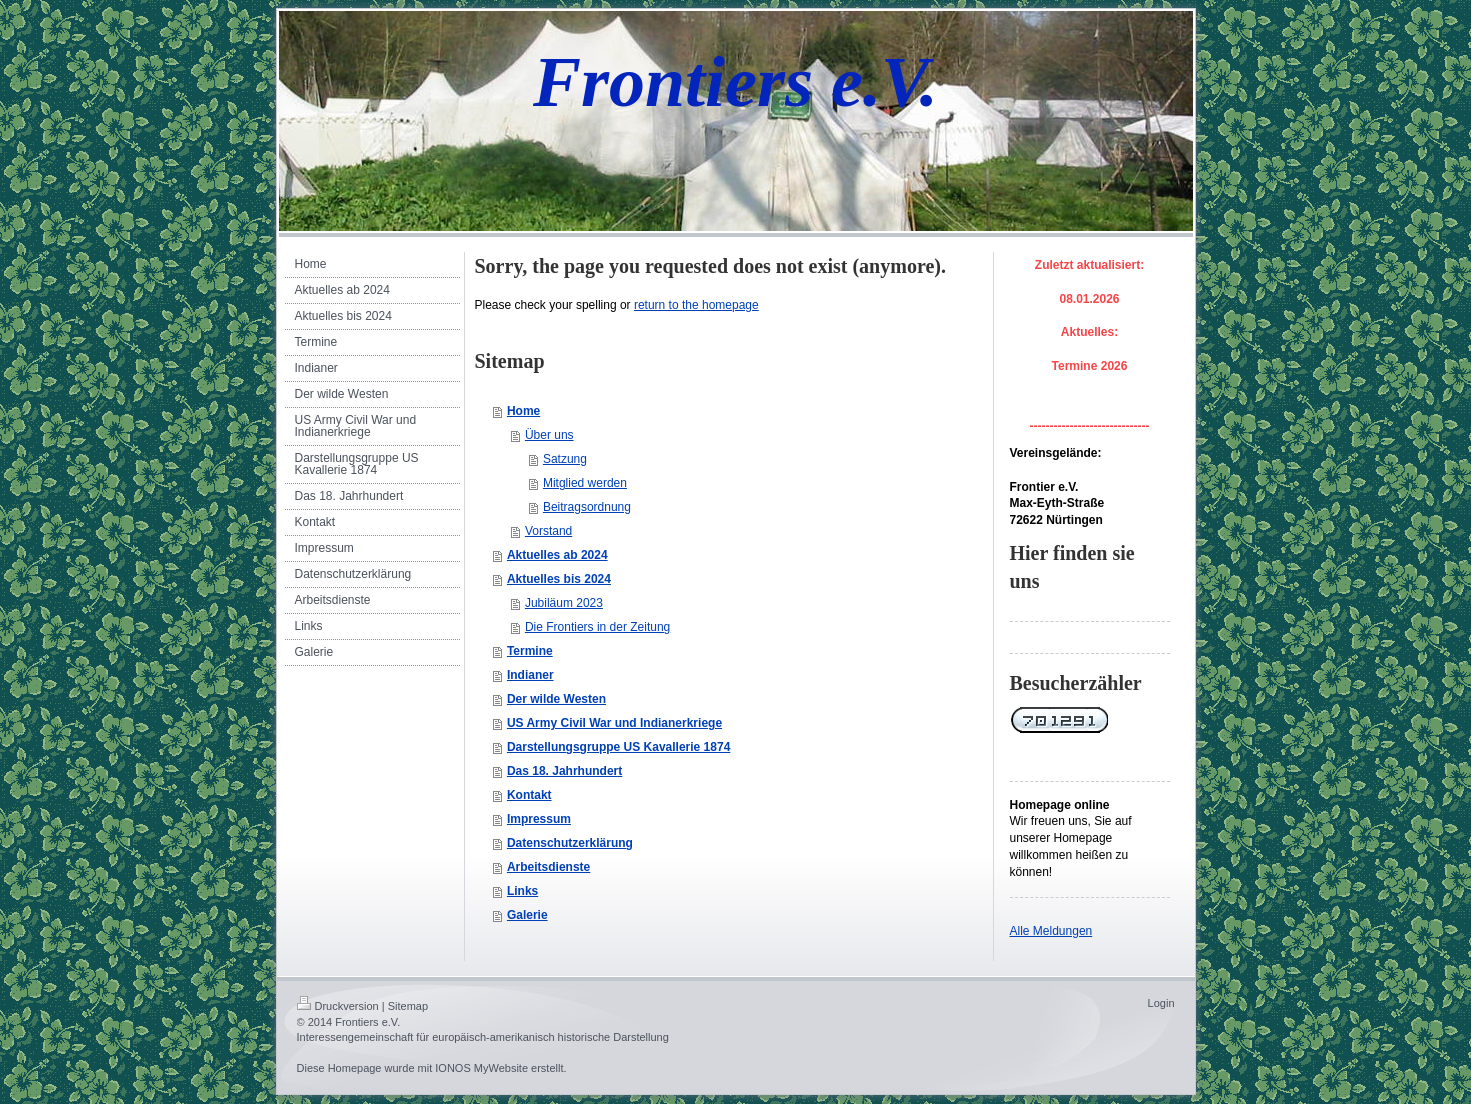 This screenshot has width=1471, height=1104. What do you see at coordinates (549, 435) in the screenshot?
I see `Über uns` at bounding box center [549, 435].